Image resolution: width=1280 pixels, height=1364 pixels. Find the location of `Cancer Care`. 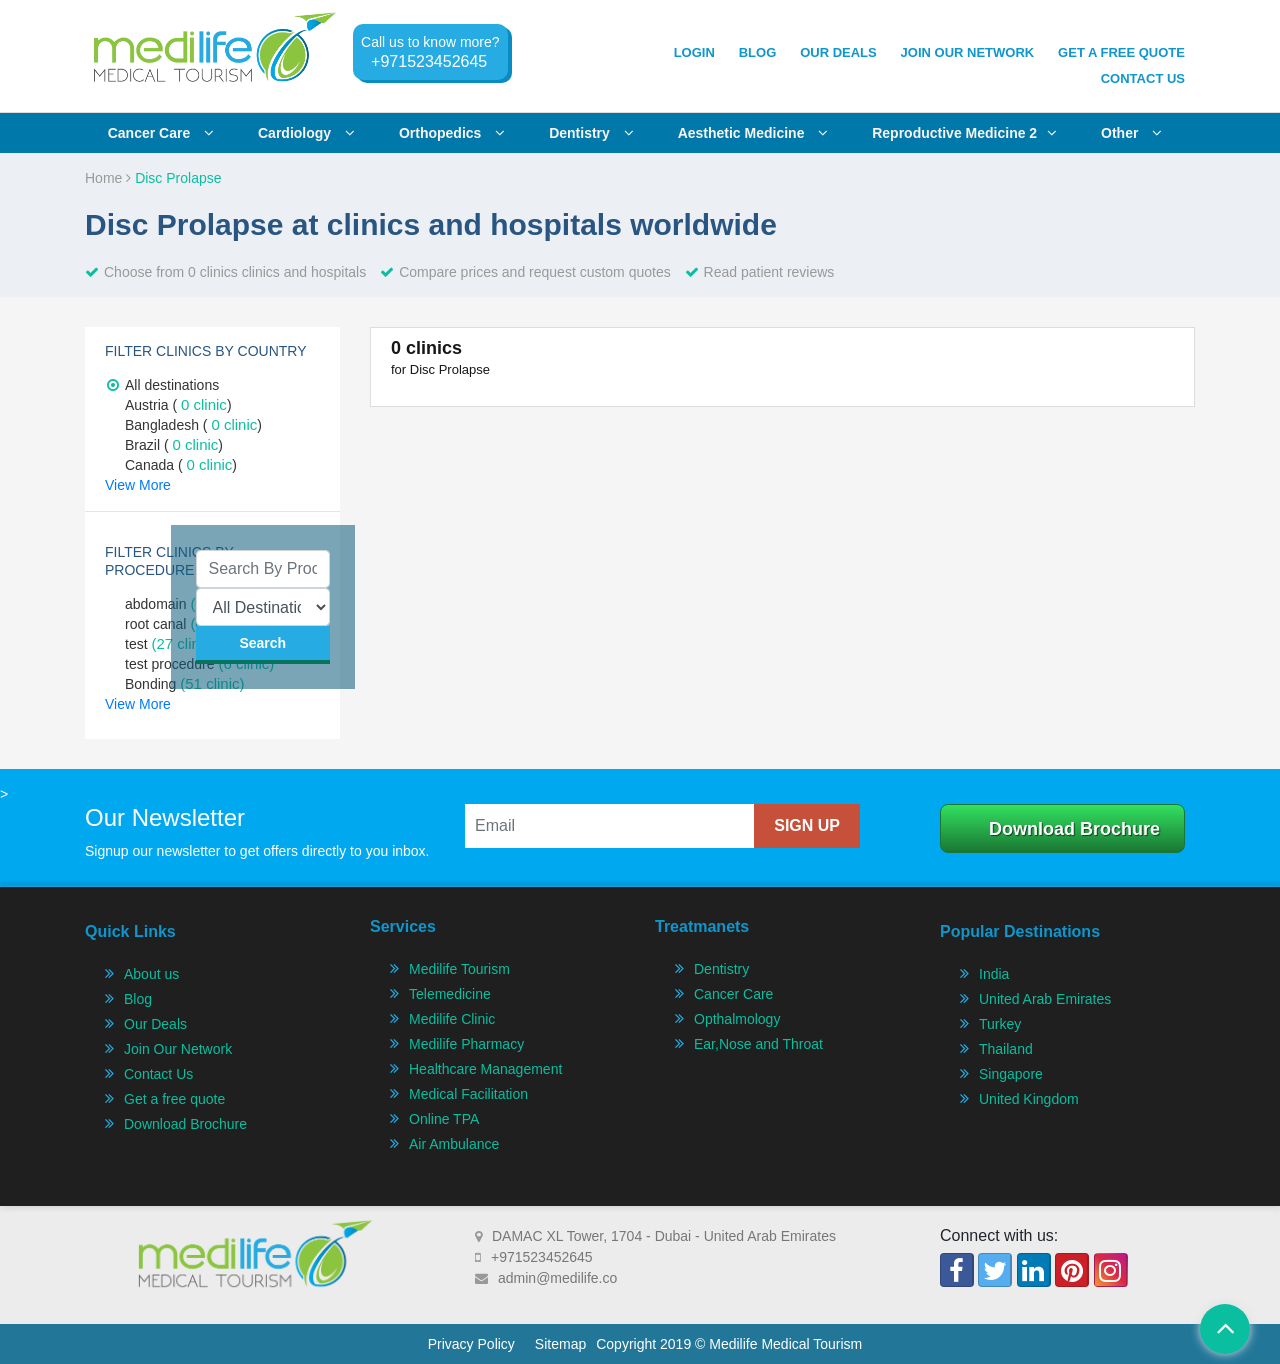

Cancer Care is located at coordinates (733, 994).